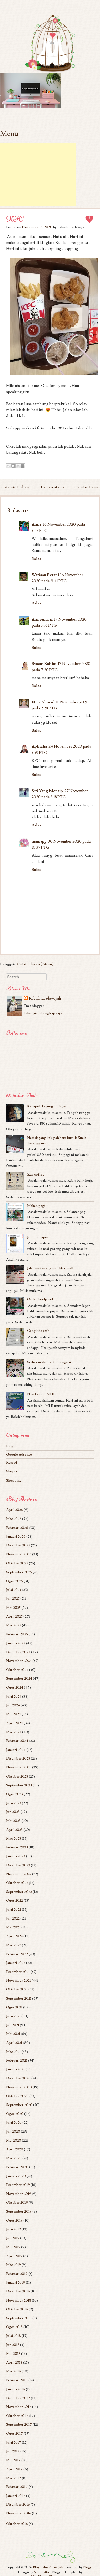  What do you see at coordinates (14, 1687) in the screenshot?
I see `Ogos 2024` at bounding box center [14, 1687].